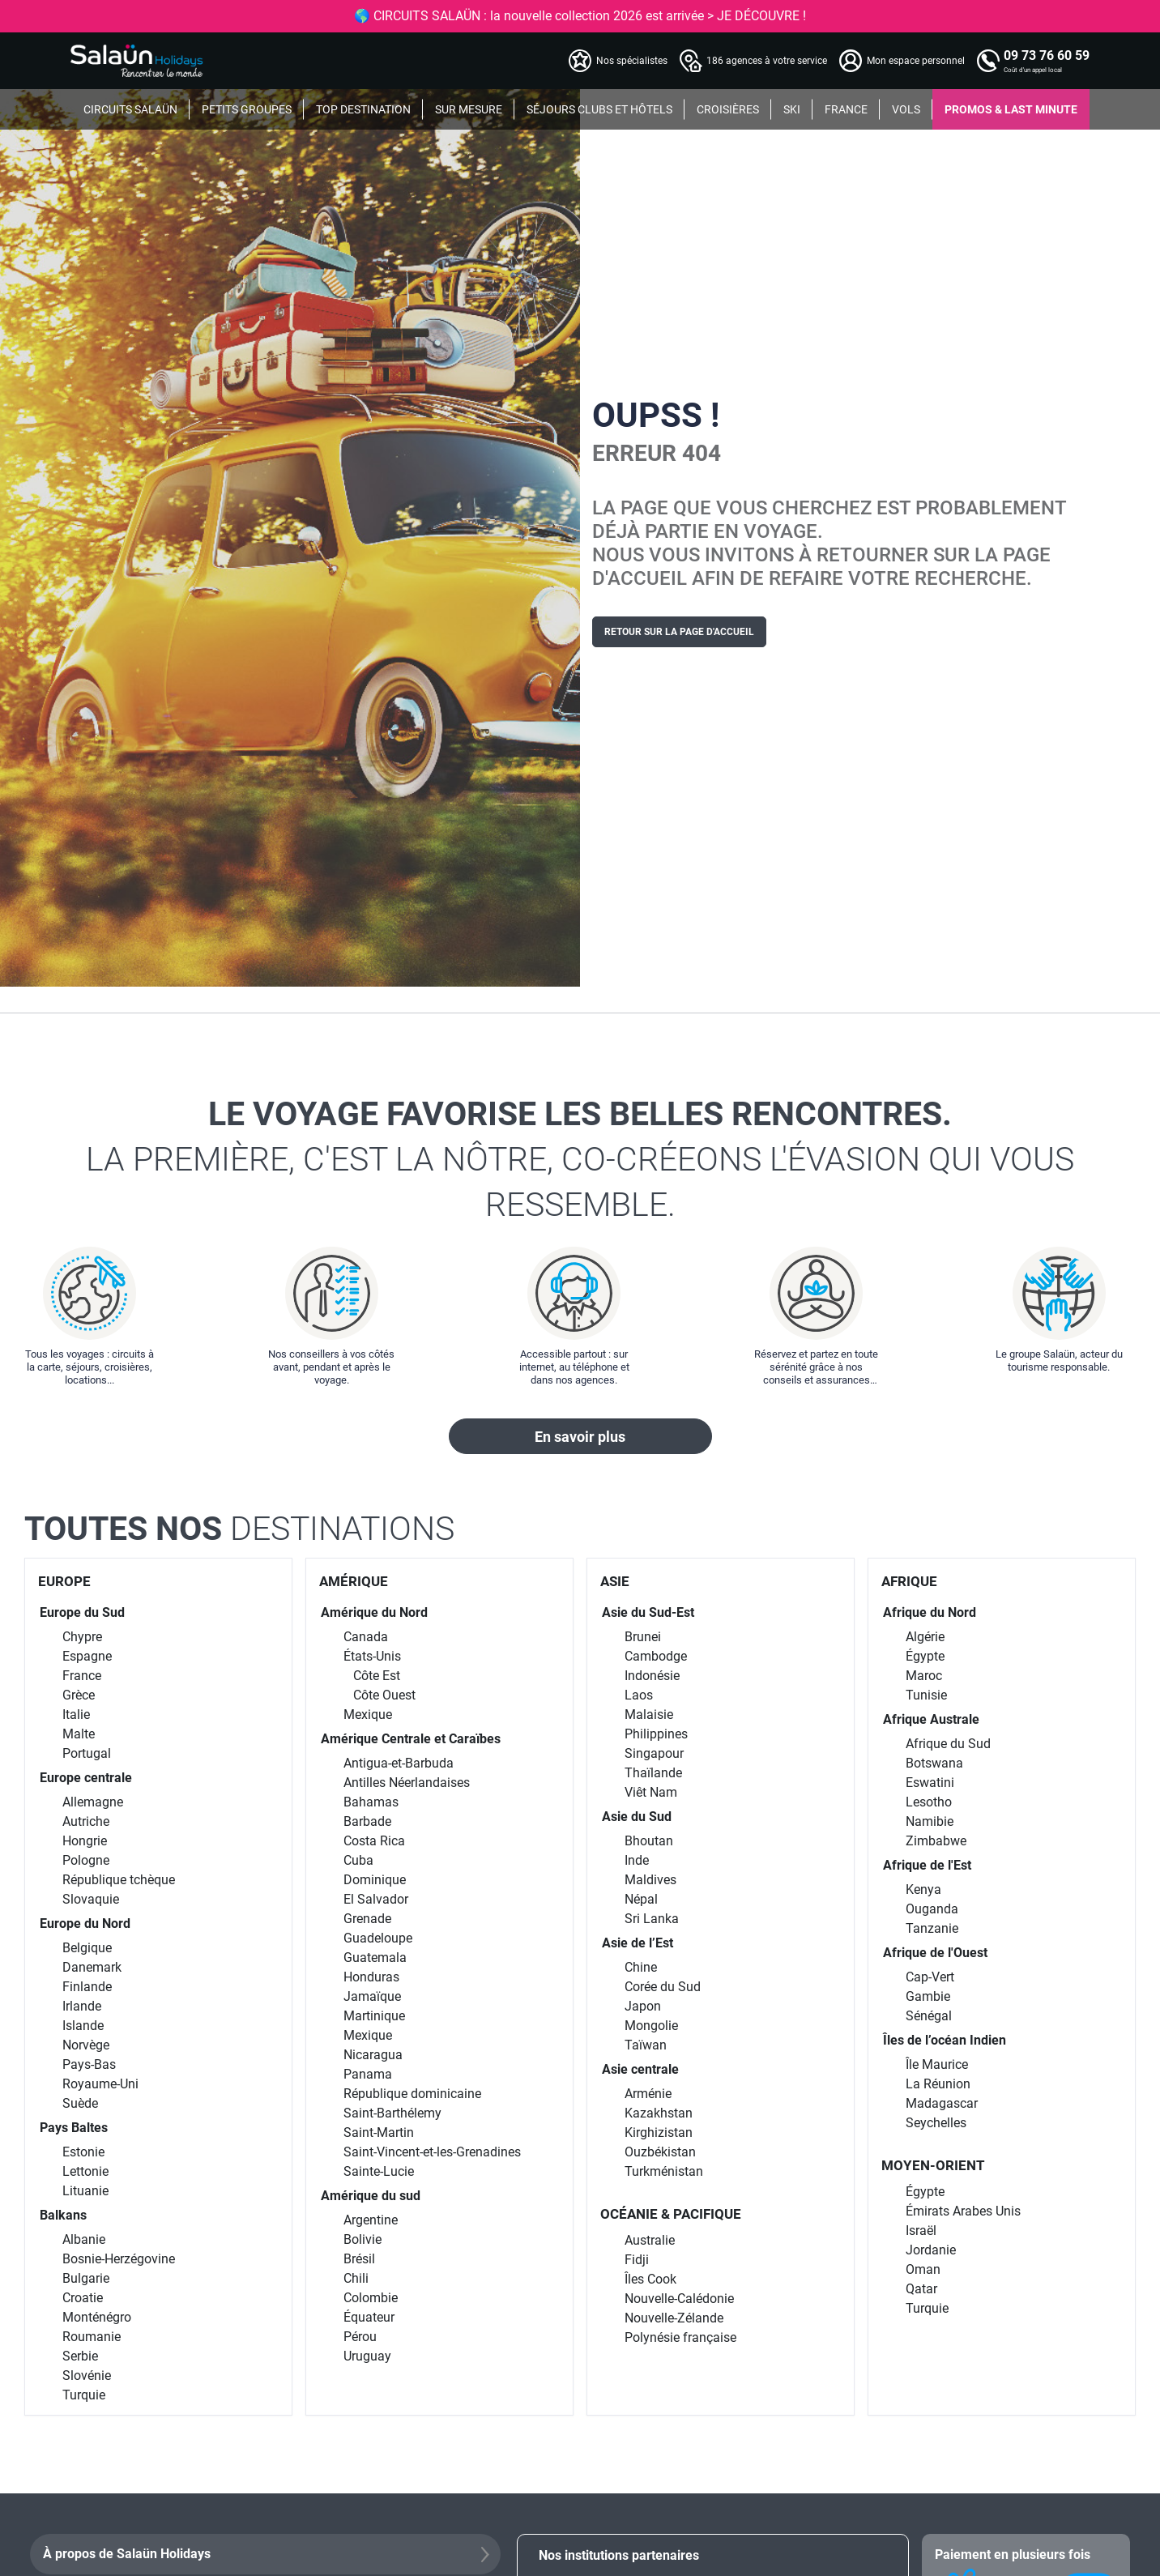  Describe the element at coordinates (925, 1636) in the screenshot. I see `Algérie` at that location.